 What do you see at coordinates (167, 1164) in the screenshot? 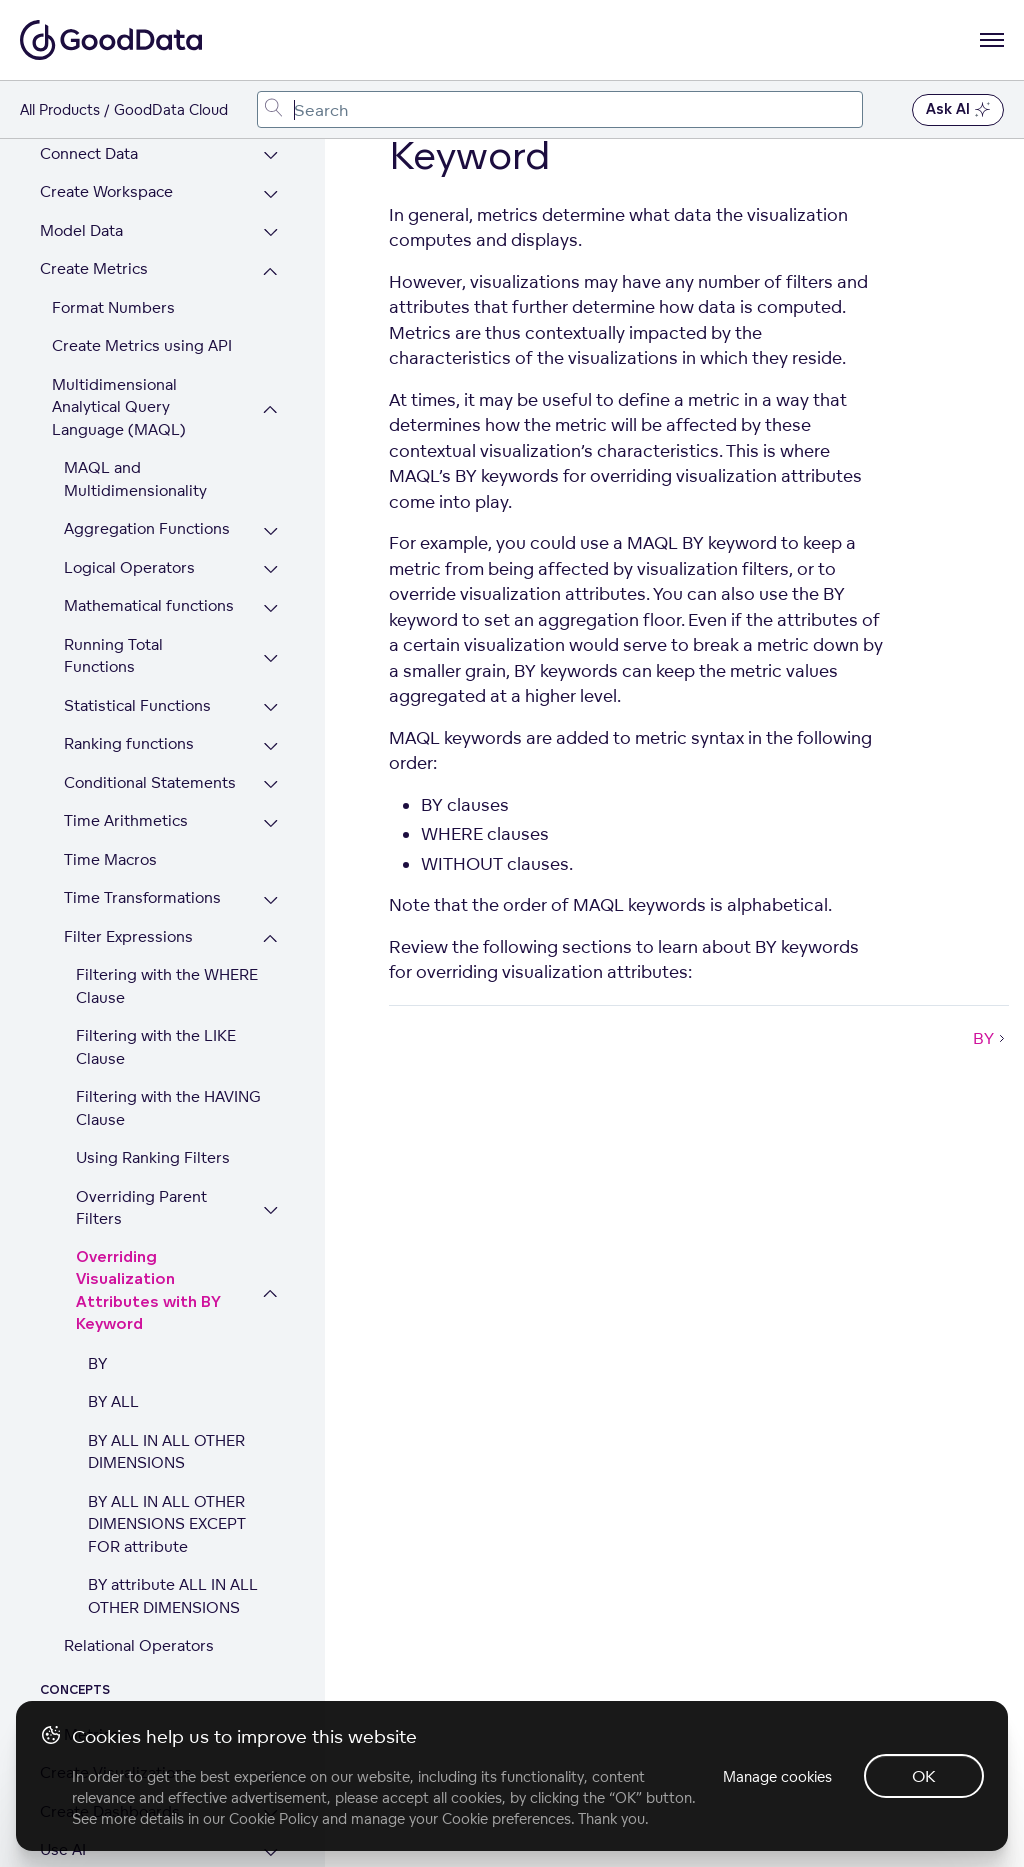
I see `BY ALL IN ALL OTHER DIMENSIONS EXCEPT FOR attribute` at bounding box center [167, 1164].